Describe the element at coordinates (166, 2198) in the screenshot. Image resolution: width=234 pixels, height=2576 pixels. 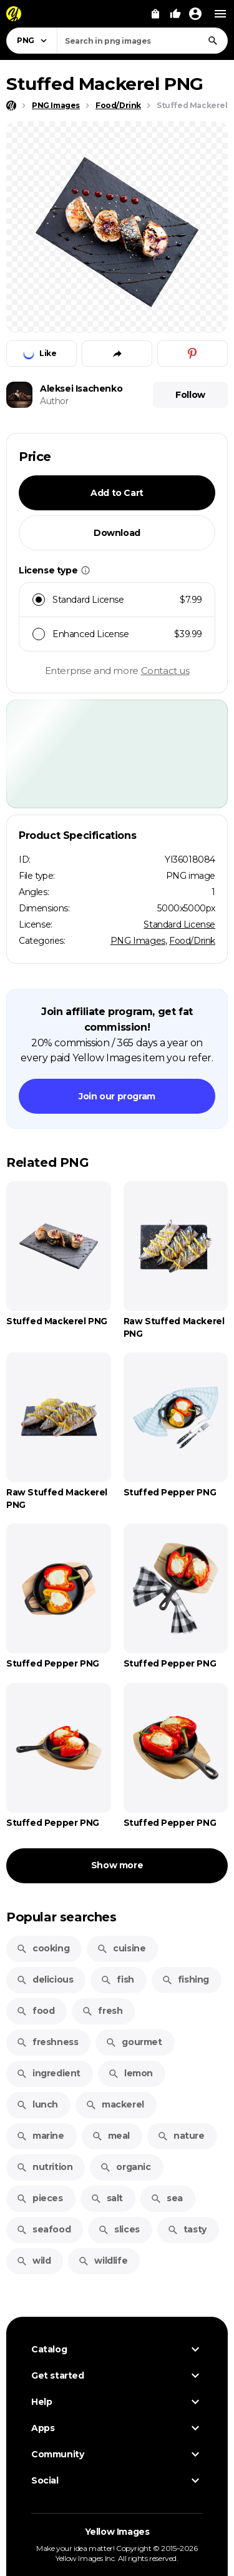
I see `sea` at that location.